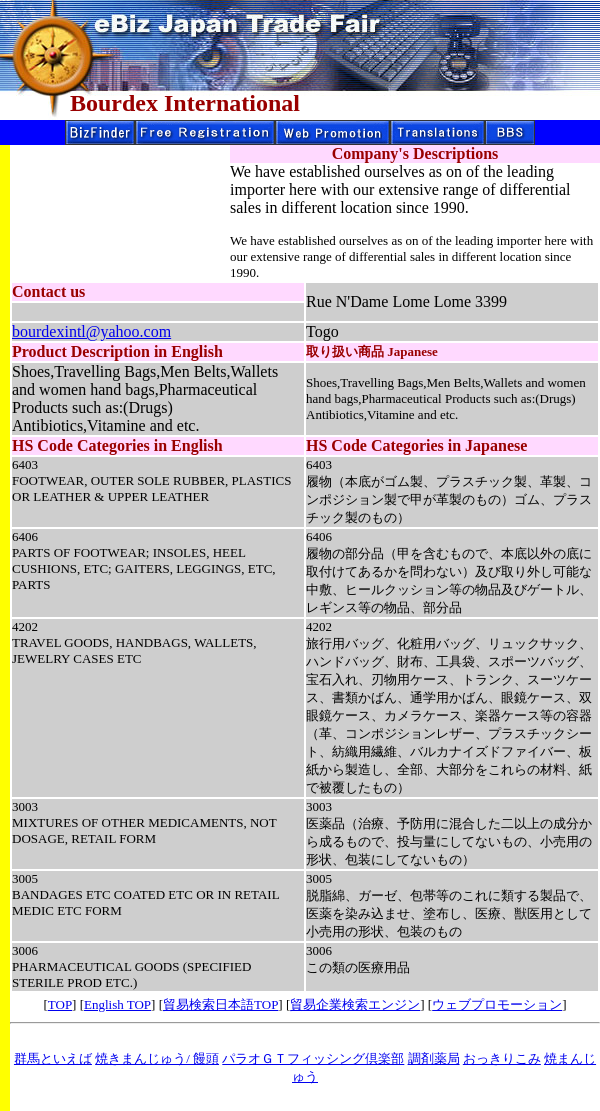 The width and height of the screenshot is (600, 1111). Describe the element at coordinates (220, 1004) in the screenshot. I see `貿易検索日本語TOP` at that location.